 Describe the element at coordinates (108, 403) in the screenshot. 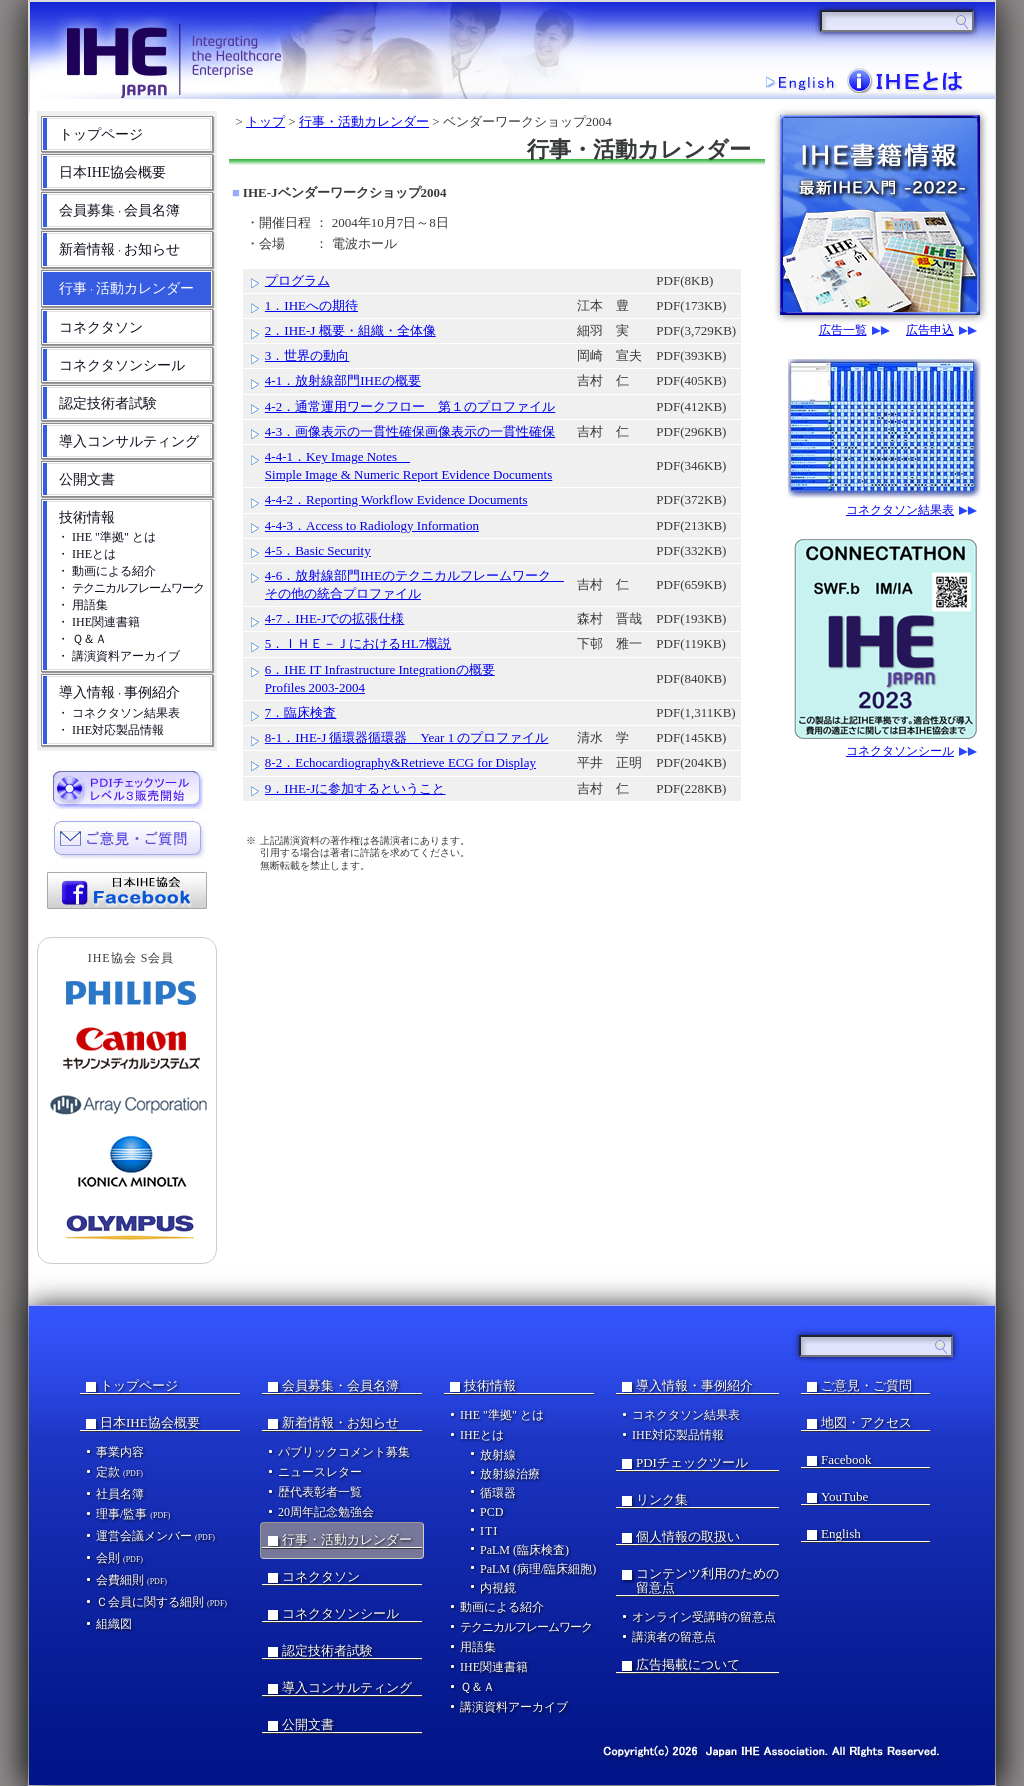

I see `認定技術者試験` at that location.